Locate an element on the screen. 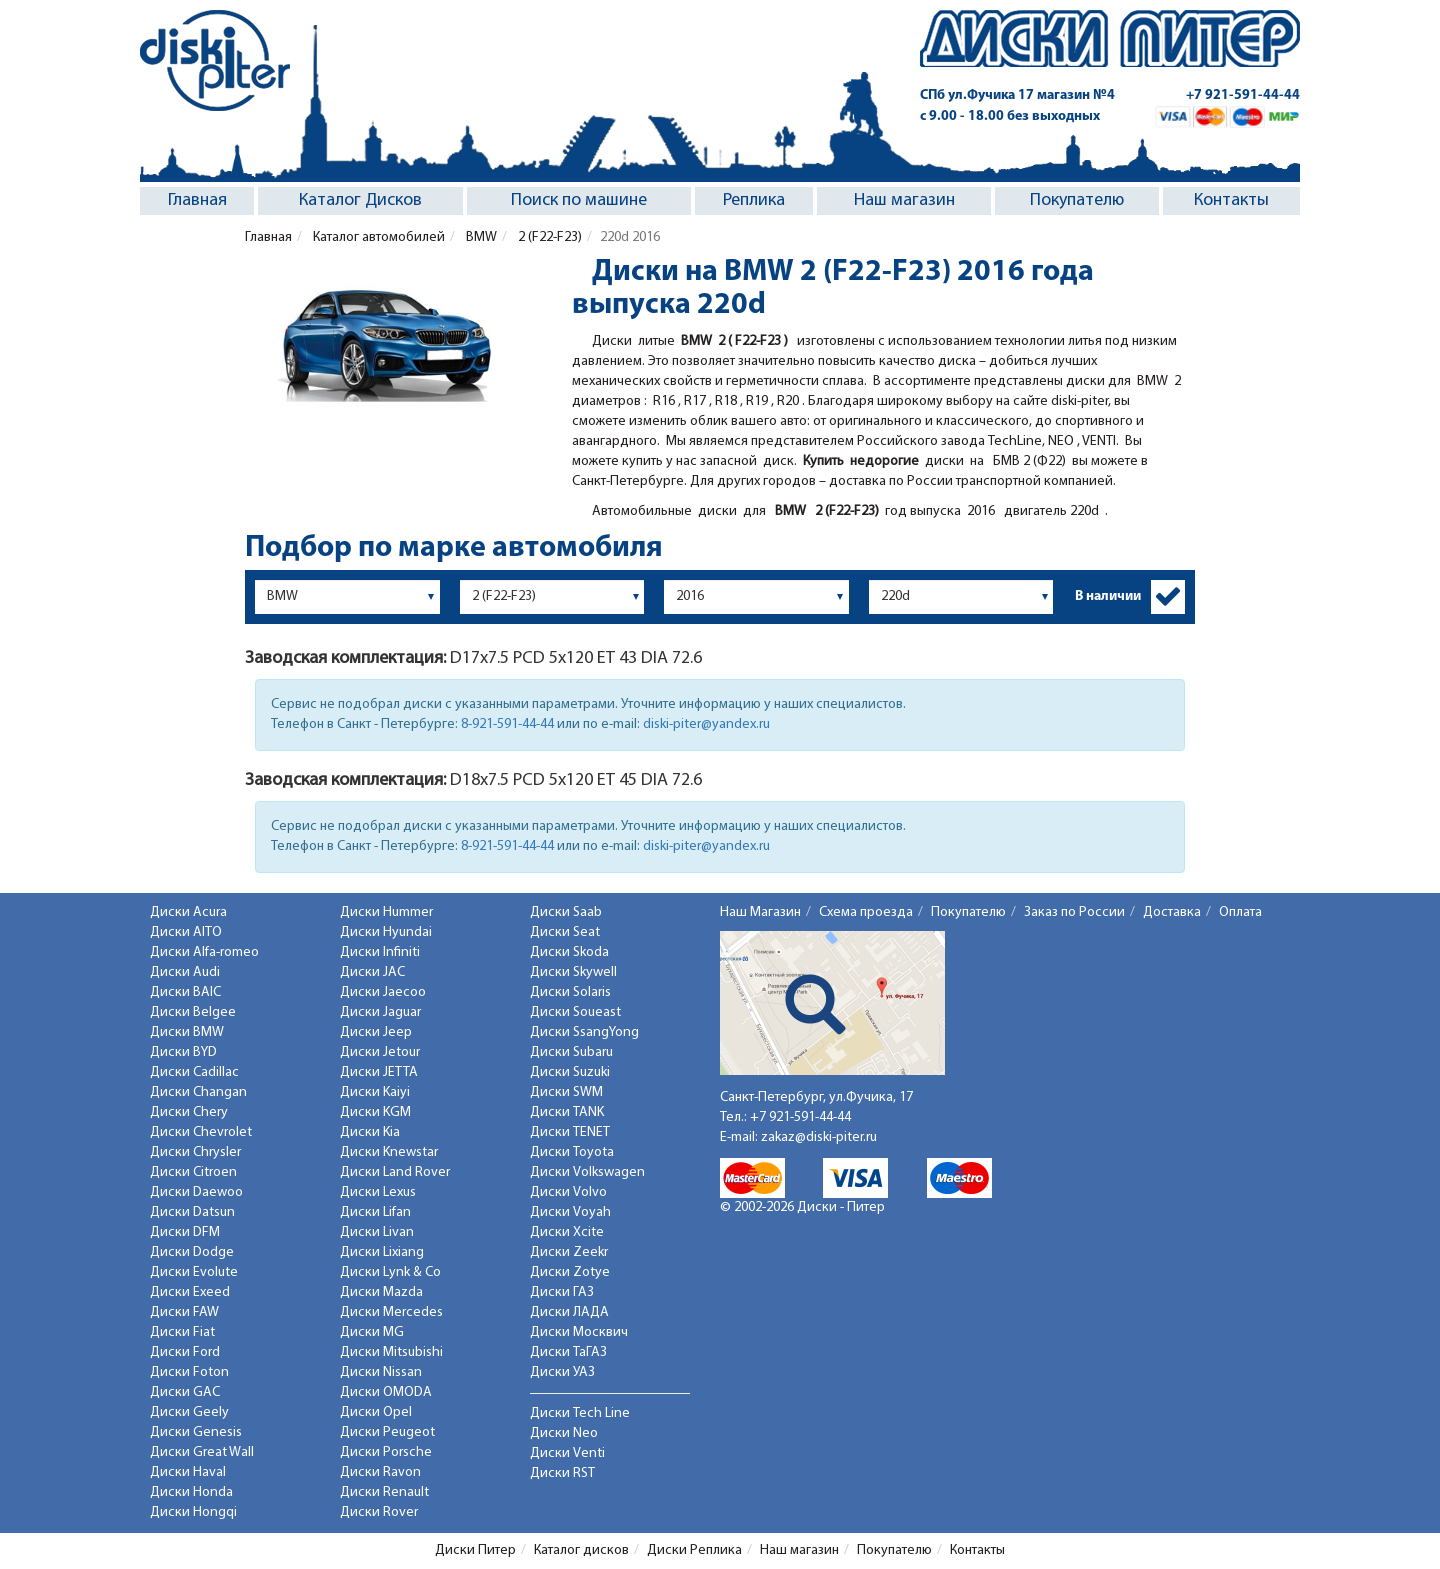 The height and width of the screenshot is (1569, 1440). Диски Knewstar is located at coordinates (389, 1152).